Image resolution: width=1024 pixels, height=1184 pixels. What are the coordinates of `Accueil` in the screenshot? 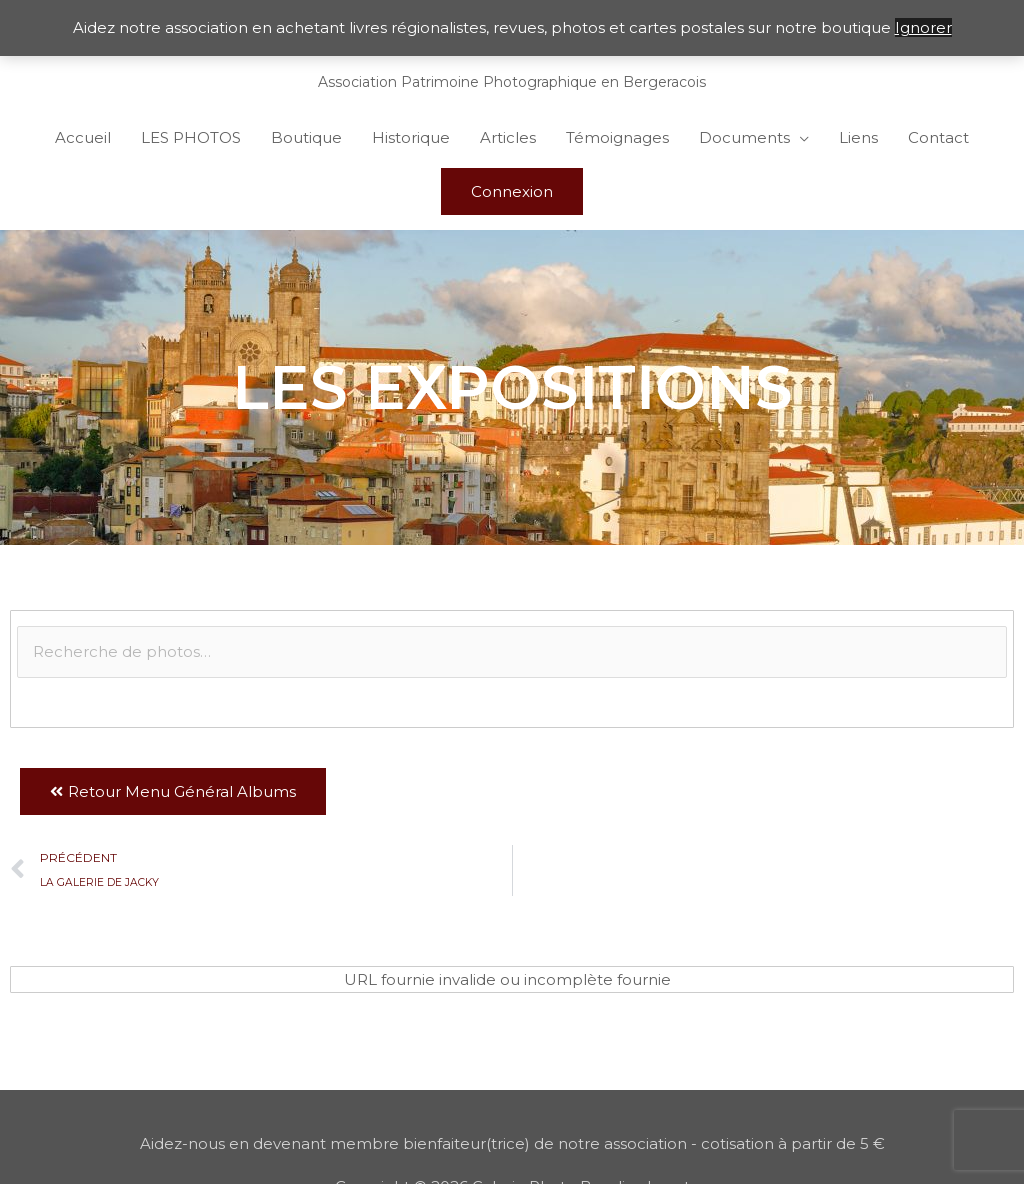 It's located at (83, 137).